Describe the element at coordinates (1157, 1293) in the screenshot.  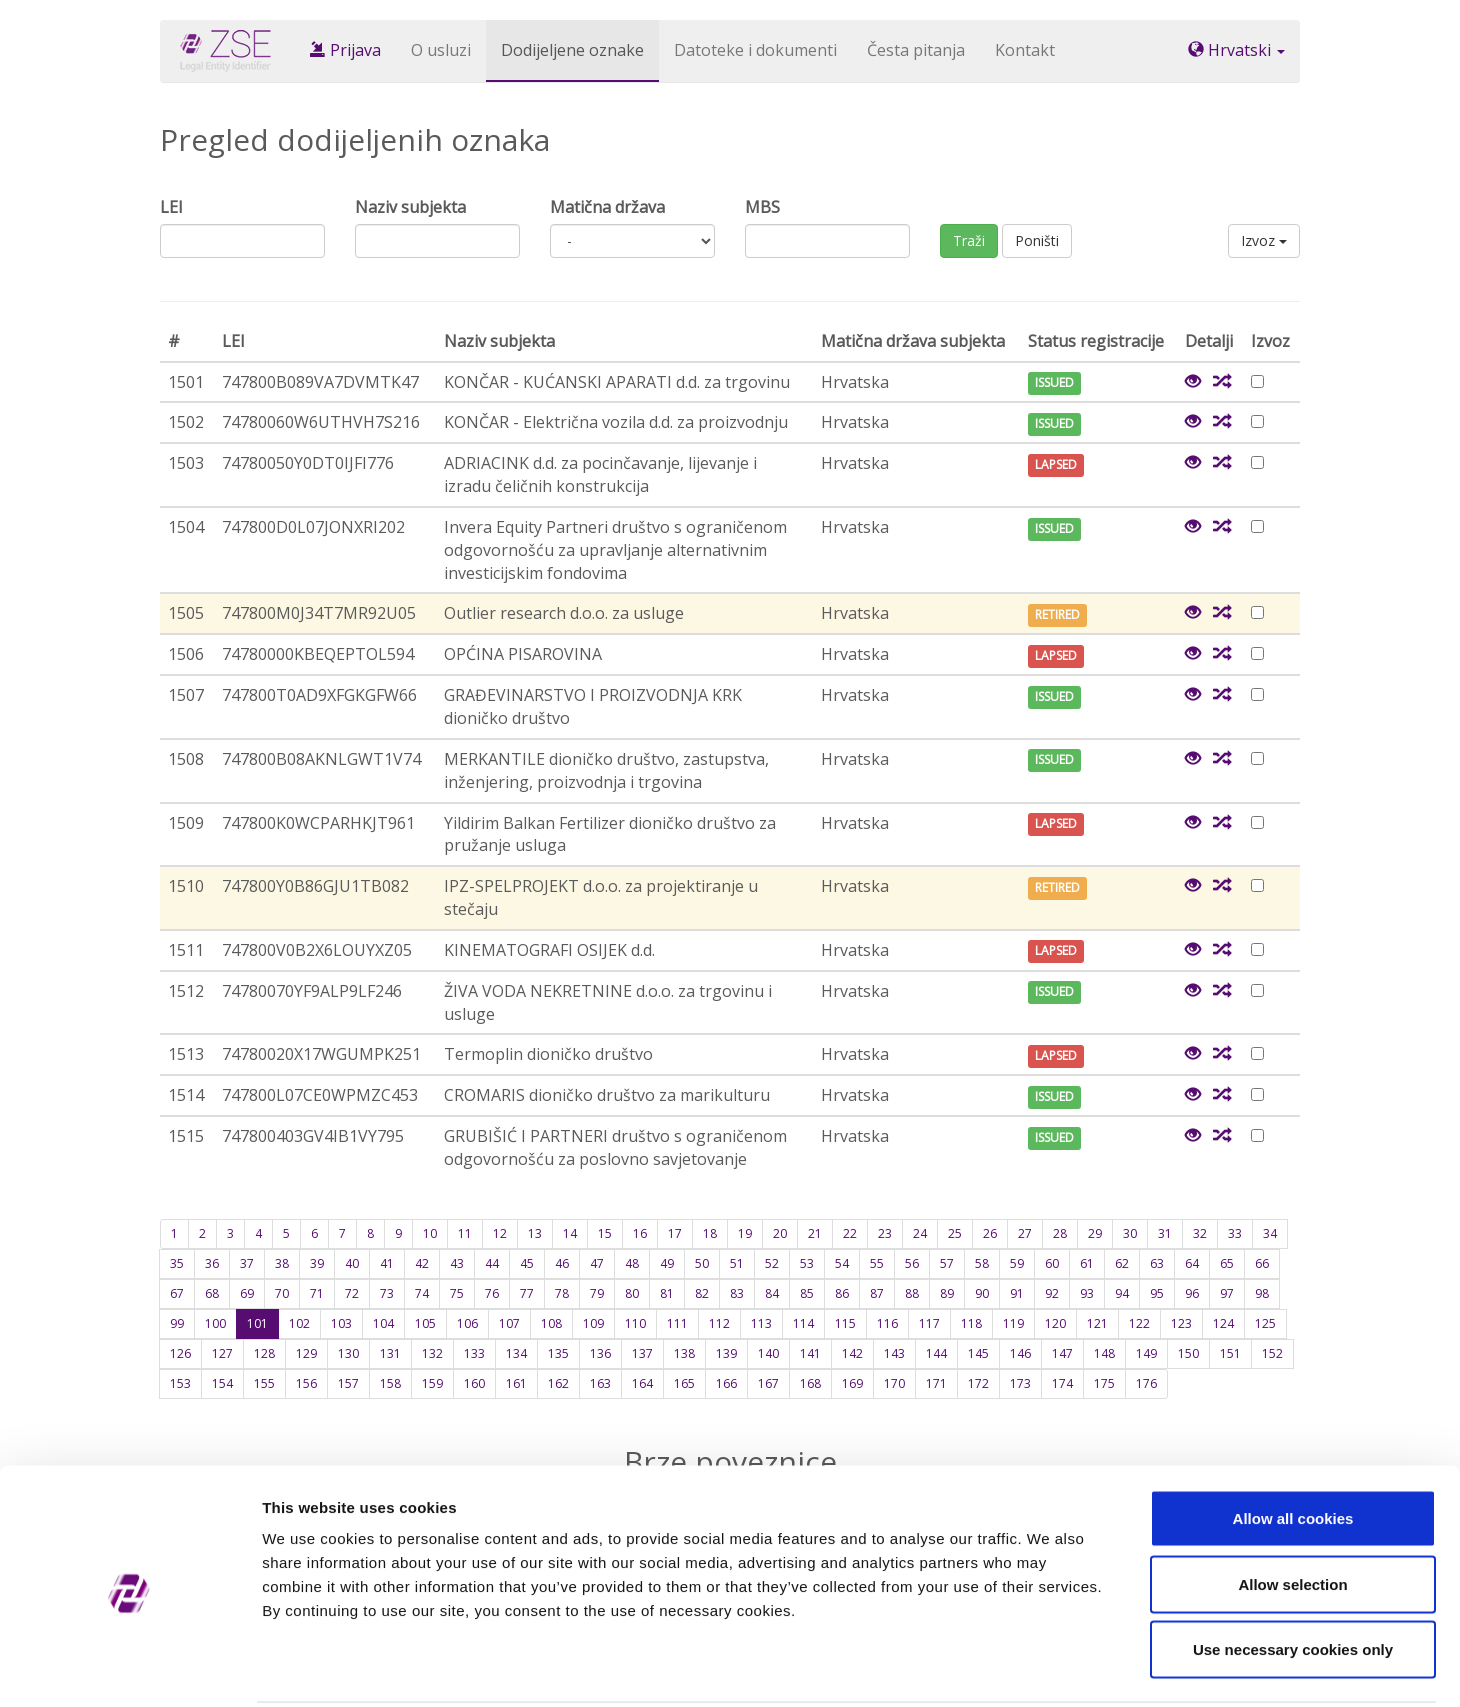
I see `95` at that location.